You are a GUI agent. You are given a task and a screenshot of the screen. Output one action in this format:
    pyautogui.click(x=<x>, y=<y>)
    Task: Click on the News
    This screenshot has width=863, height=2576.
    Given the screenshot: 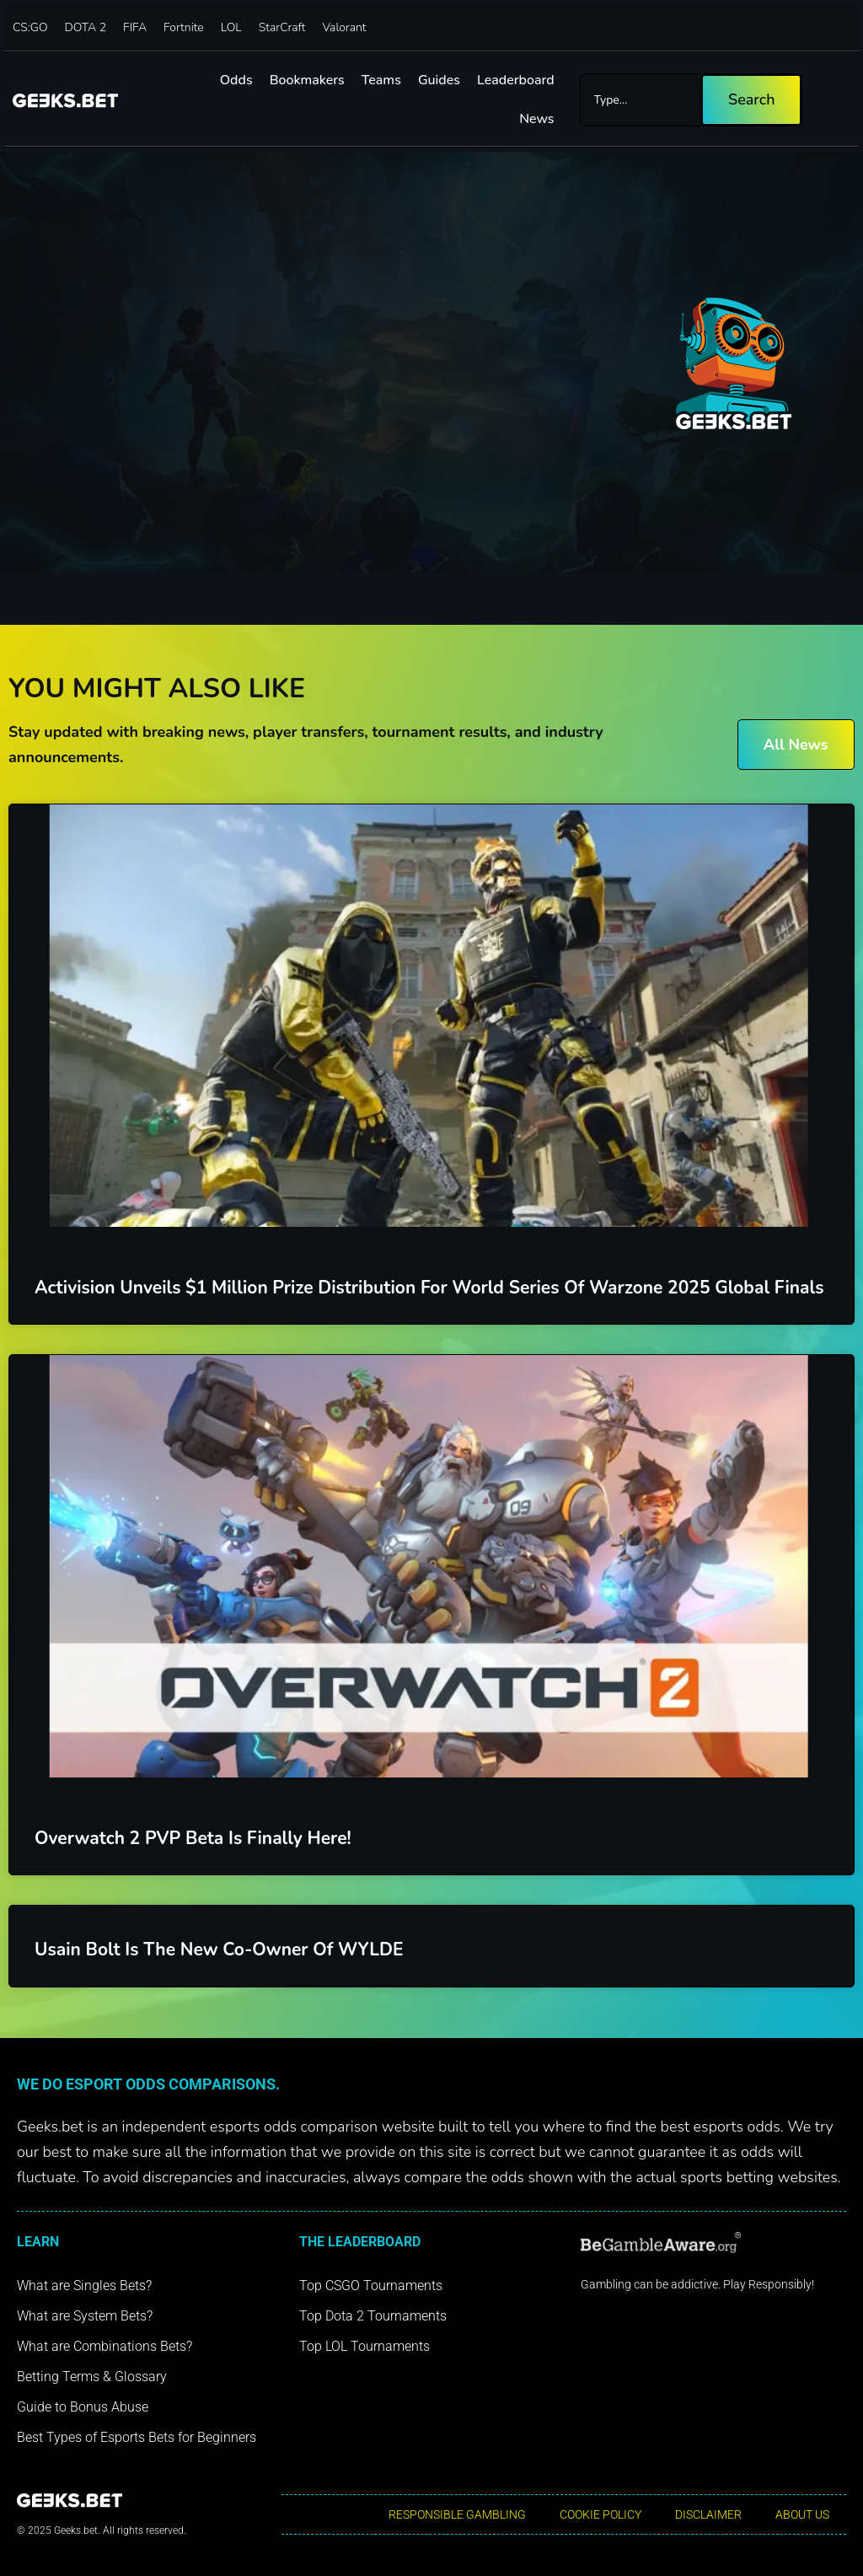 What is the action you would take?
    pyautogui.click(x=536, y=119)
    